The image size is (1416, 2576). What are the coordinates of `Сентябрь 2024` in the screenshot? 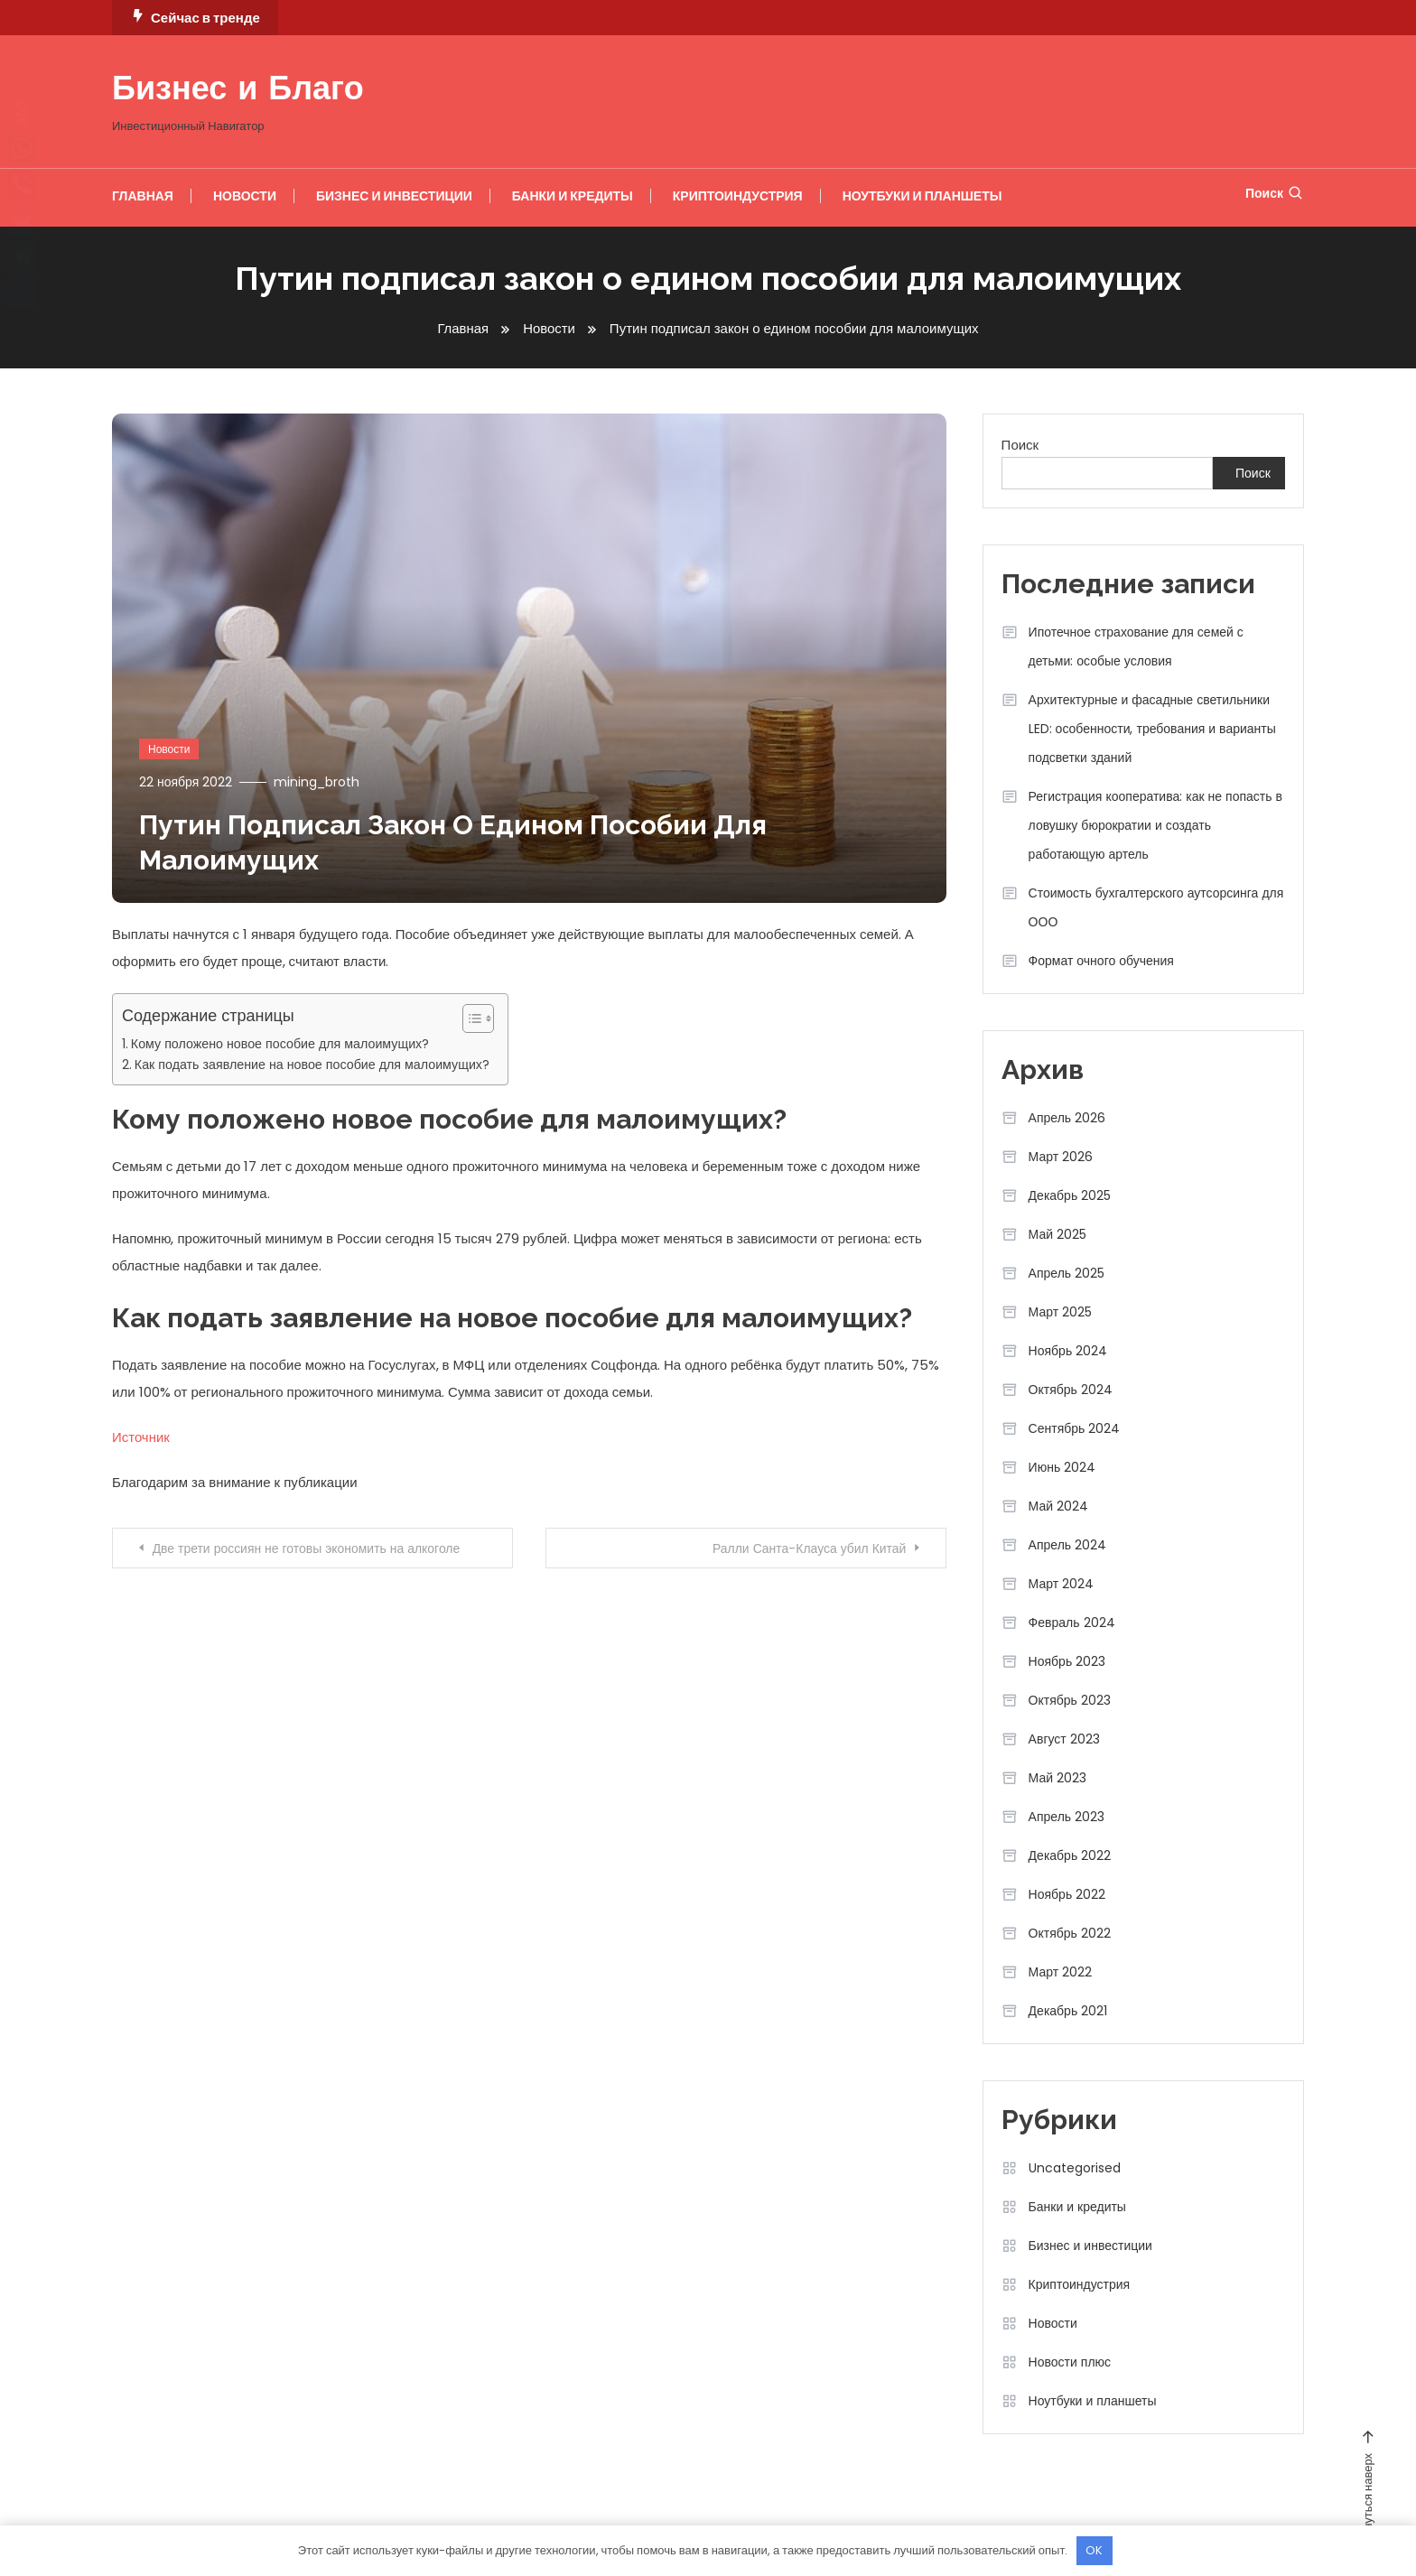 It's located at (1075, 1428).